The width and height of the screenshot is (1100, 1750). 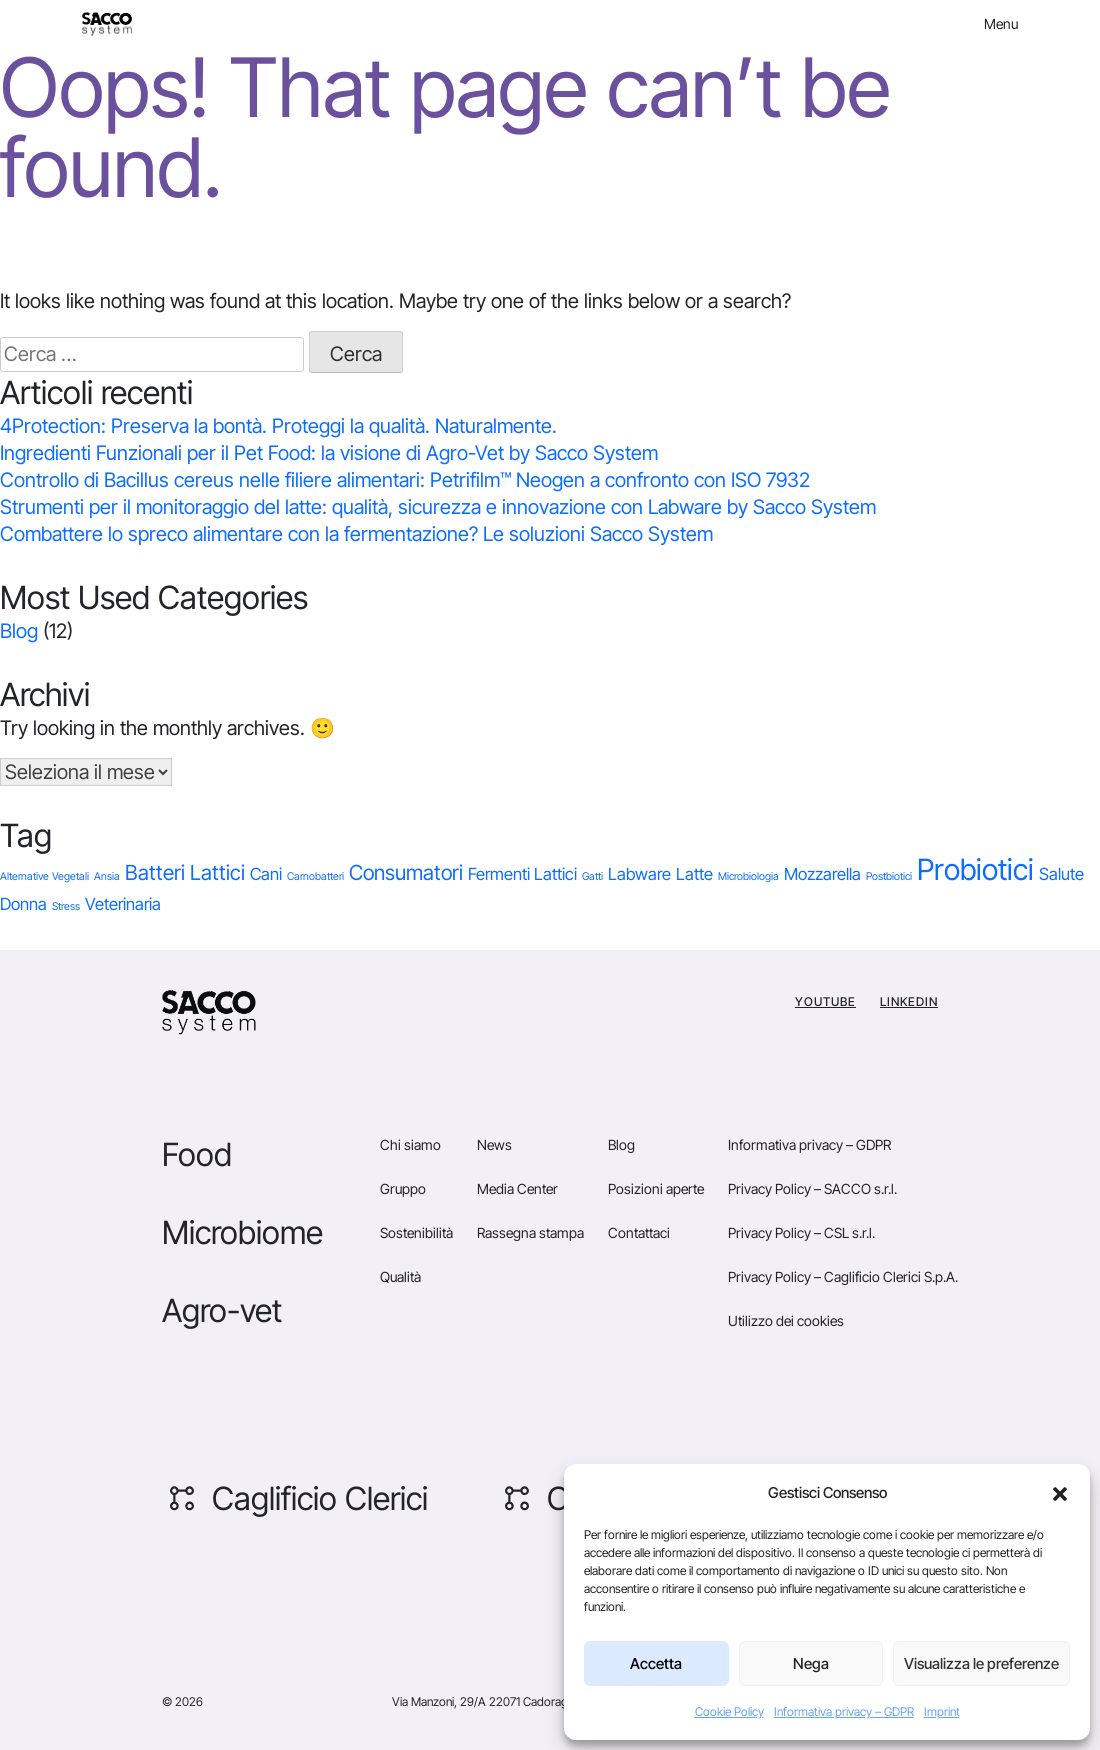 What do you see at coordinates (406, 872) in the screenshot?
I see `Consumatori [Consumatori (3 elementi)]` at bounding box center [406, 872].